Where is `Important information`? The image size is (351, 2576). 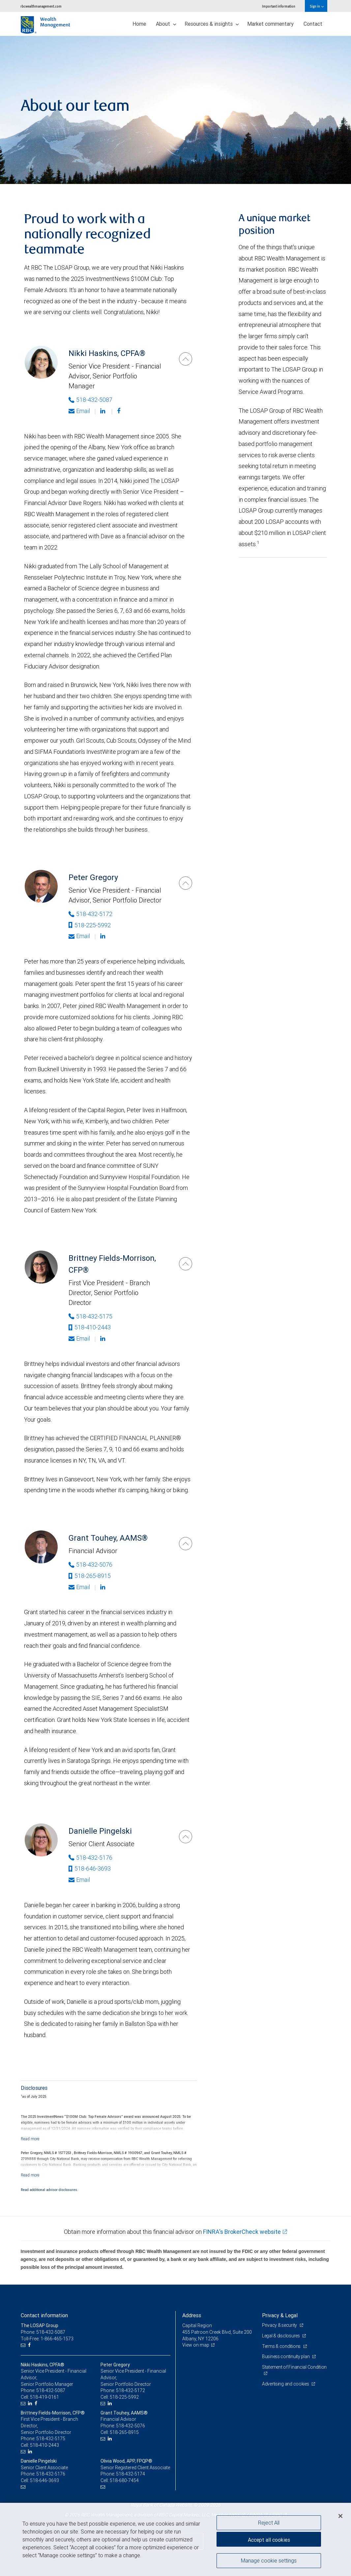 Important information is located at coordinates (278, 6).